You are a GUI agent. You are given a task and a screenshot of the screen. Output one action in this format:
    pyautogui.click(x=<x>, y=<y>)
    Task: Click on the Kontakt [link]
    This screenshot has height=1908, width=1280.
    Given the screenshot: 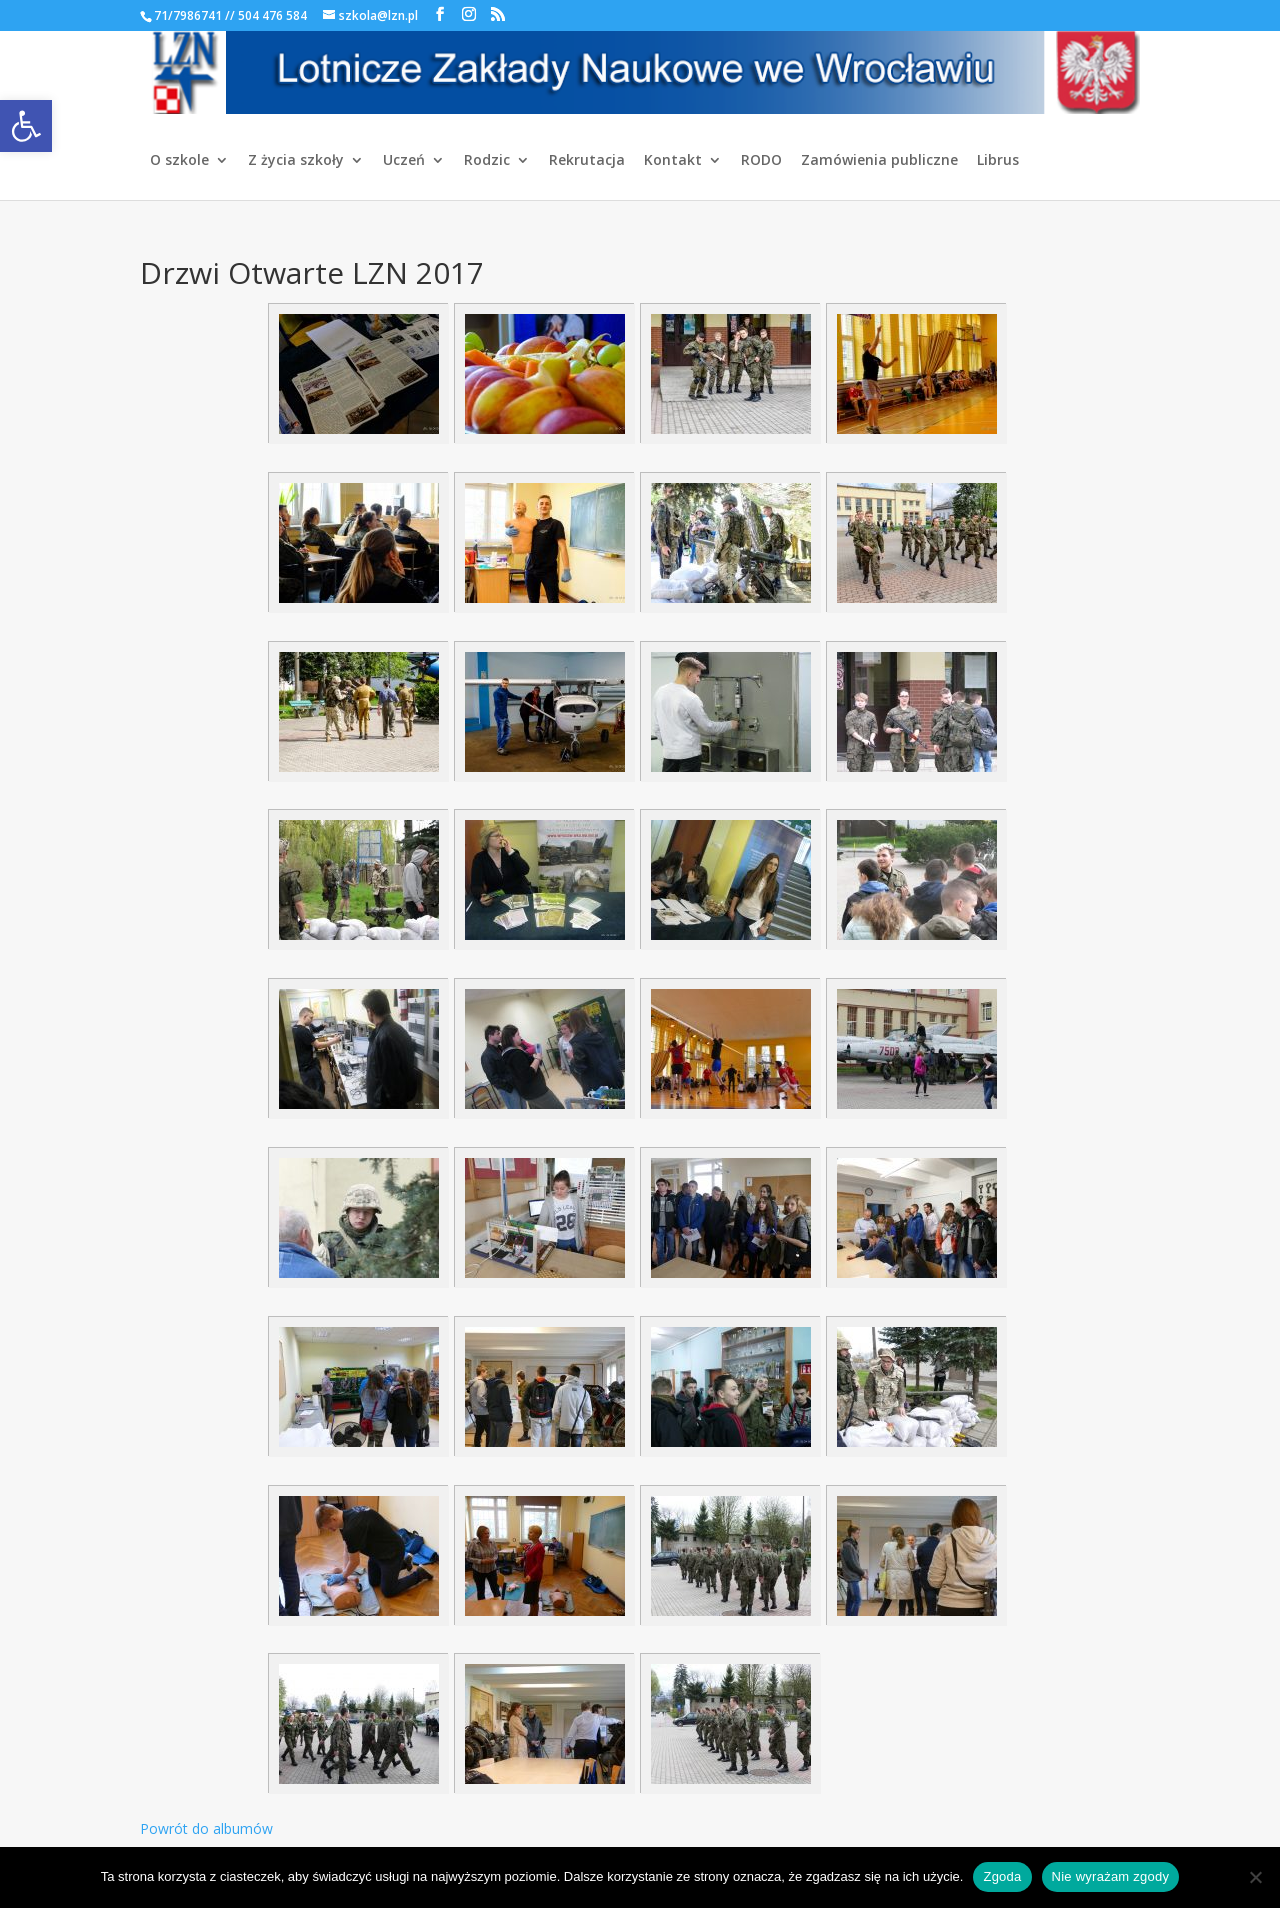 What is the action you would take?
    pyautogui.click(x=673, y=161)
    